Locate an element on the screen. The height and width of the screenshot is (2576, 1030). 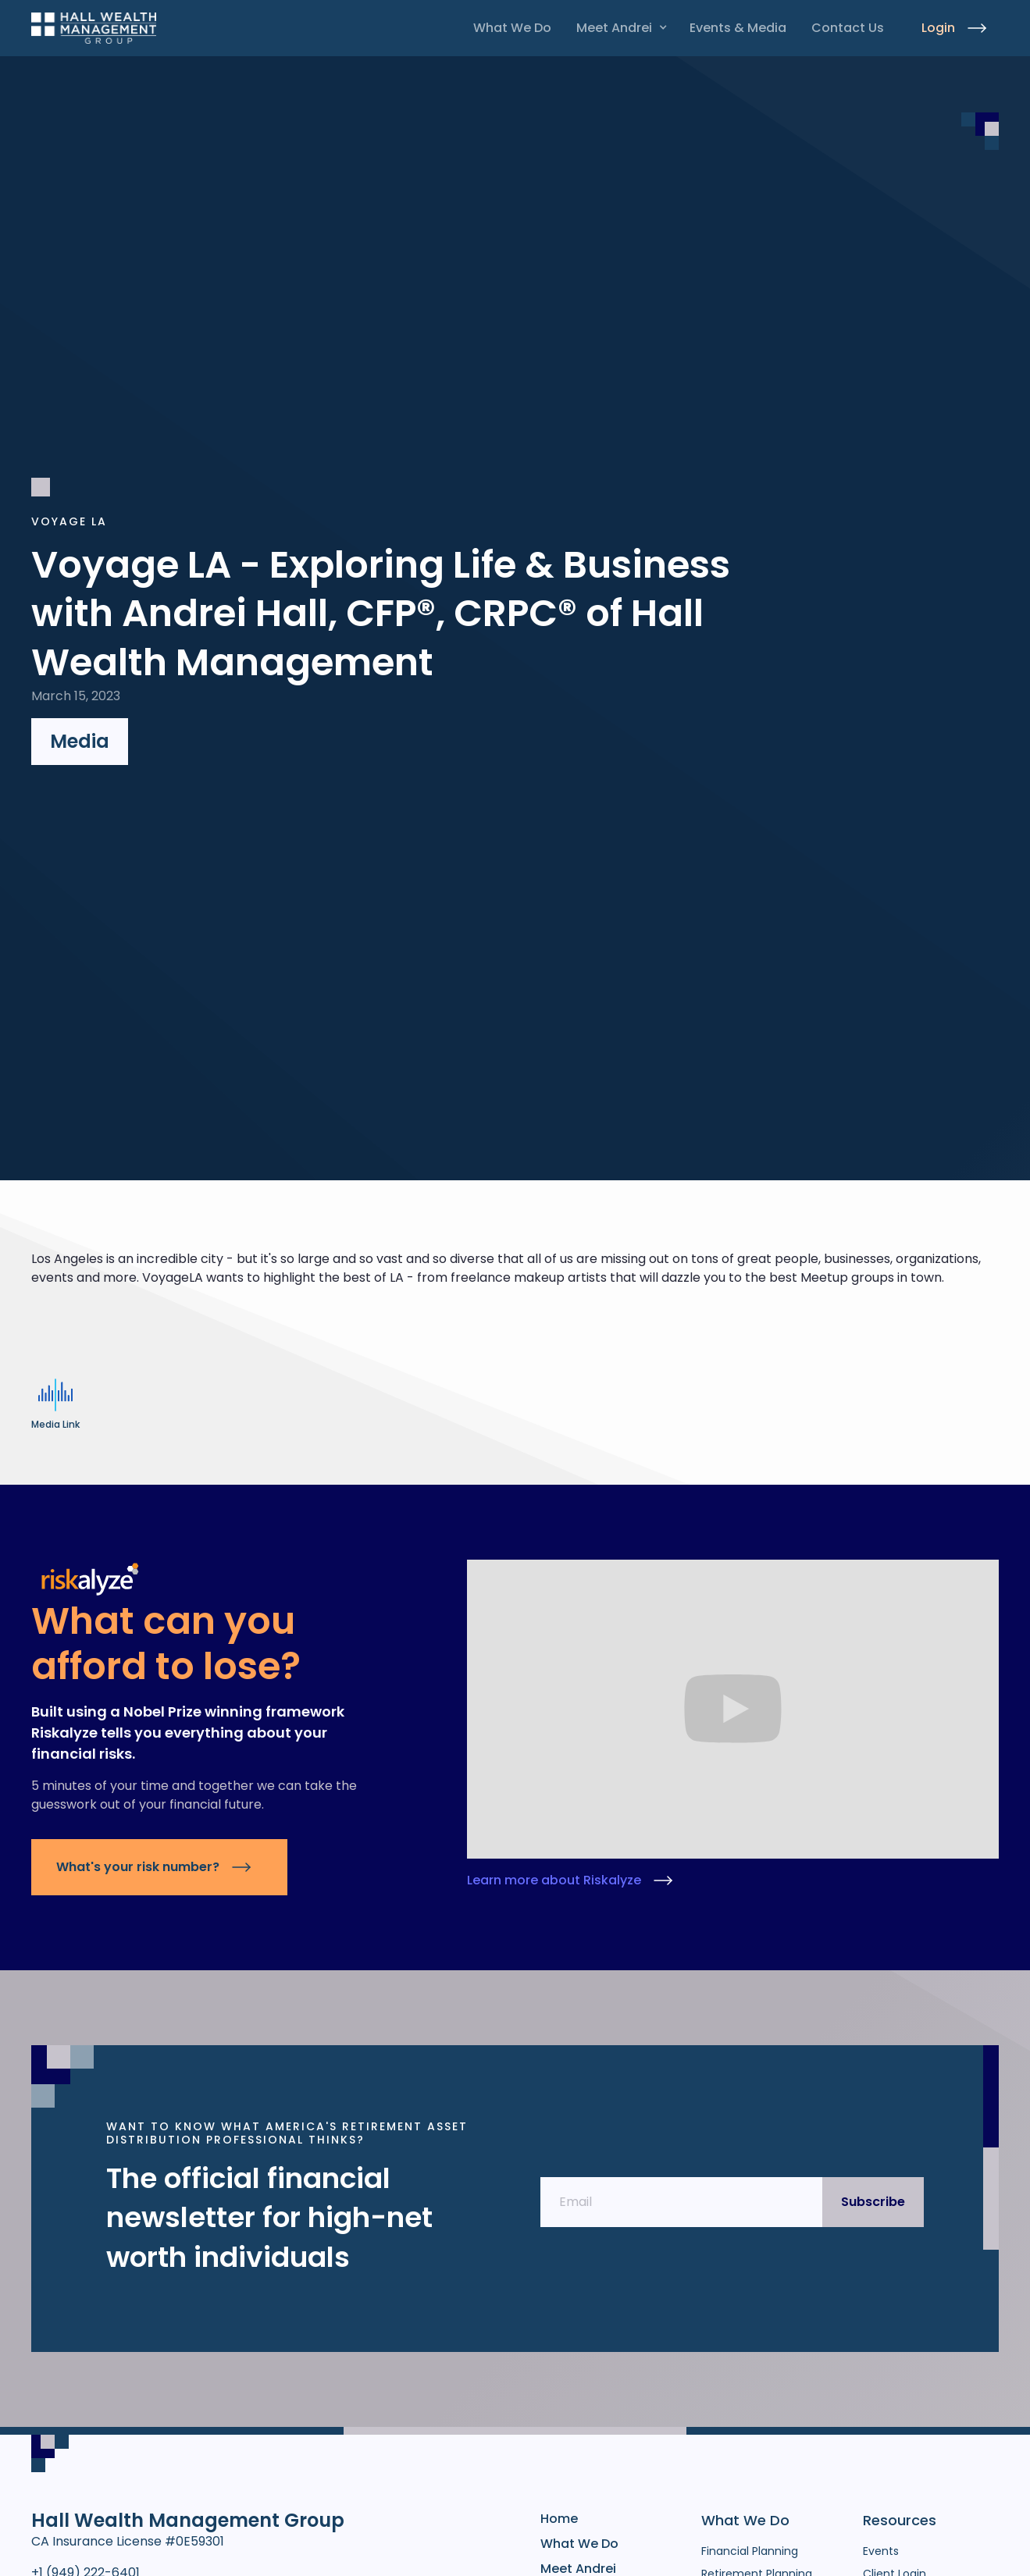
What We Do is located at coordinates (512, 28).